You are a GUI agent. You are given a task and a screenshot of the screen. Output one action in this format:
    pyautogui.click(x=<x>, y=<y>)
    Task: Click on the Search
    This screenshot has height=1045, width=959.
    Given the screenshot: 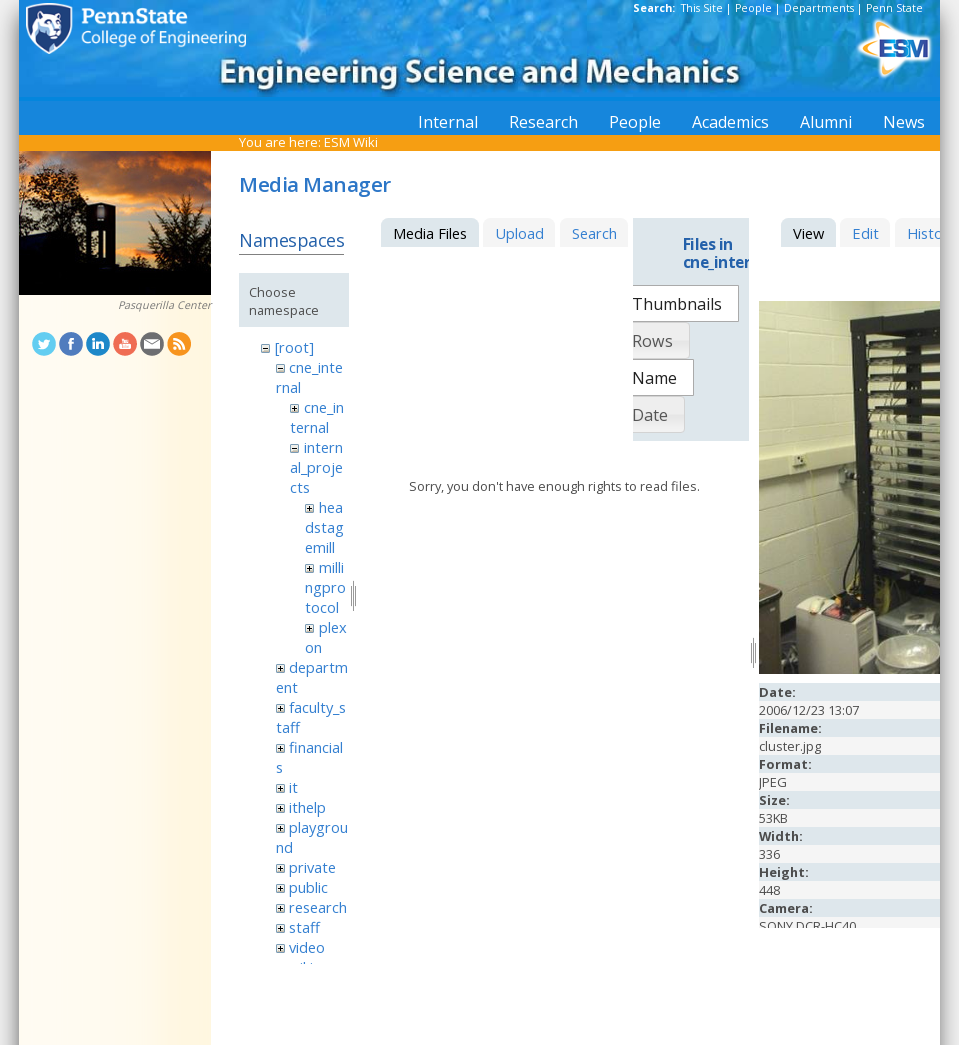 What is the action you would take?
    pyautogui.click(x=594, y=233)
    